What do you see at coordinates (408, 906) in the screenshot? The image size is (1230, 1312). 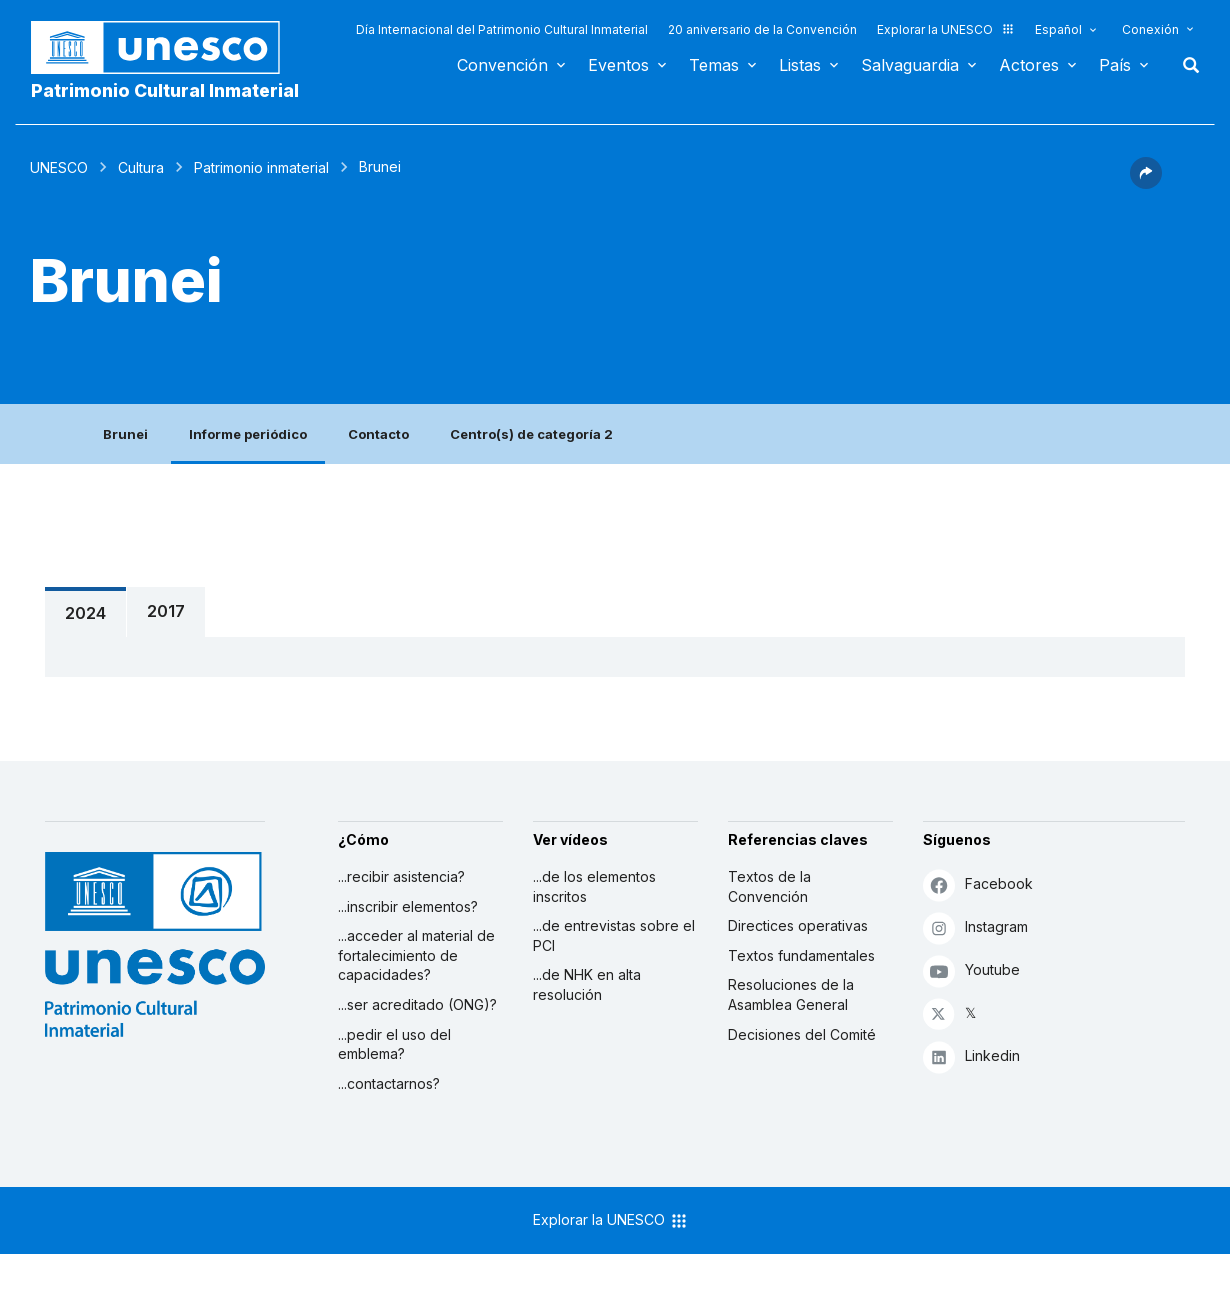 I see `...inscribir elementos?` at bounding box center [408, 906].